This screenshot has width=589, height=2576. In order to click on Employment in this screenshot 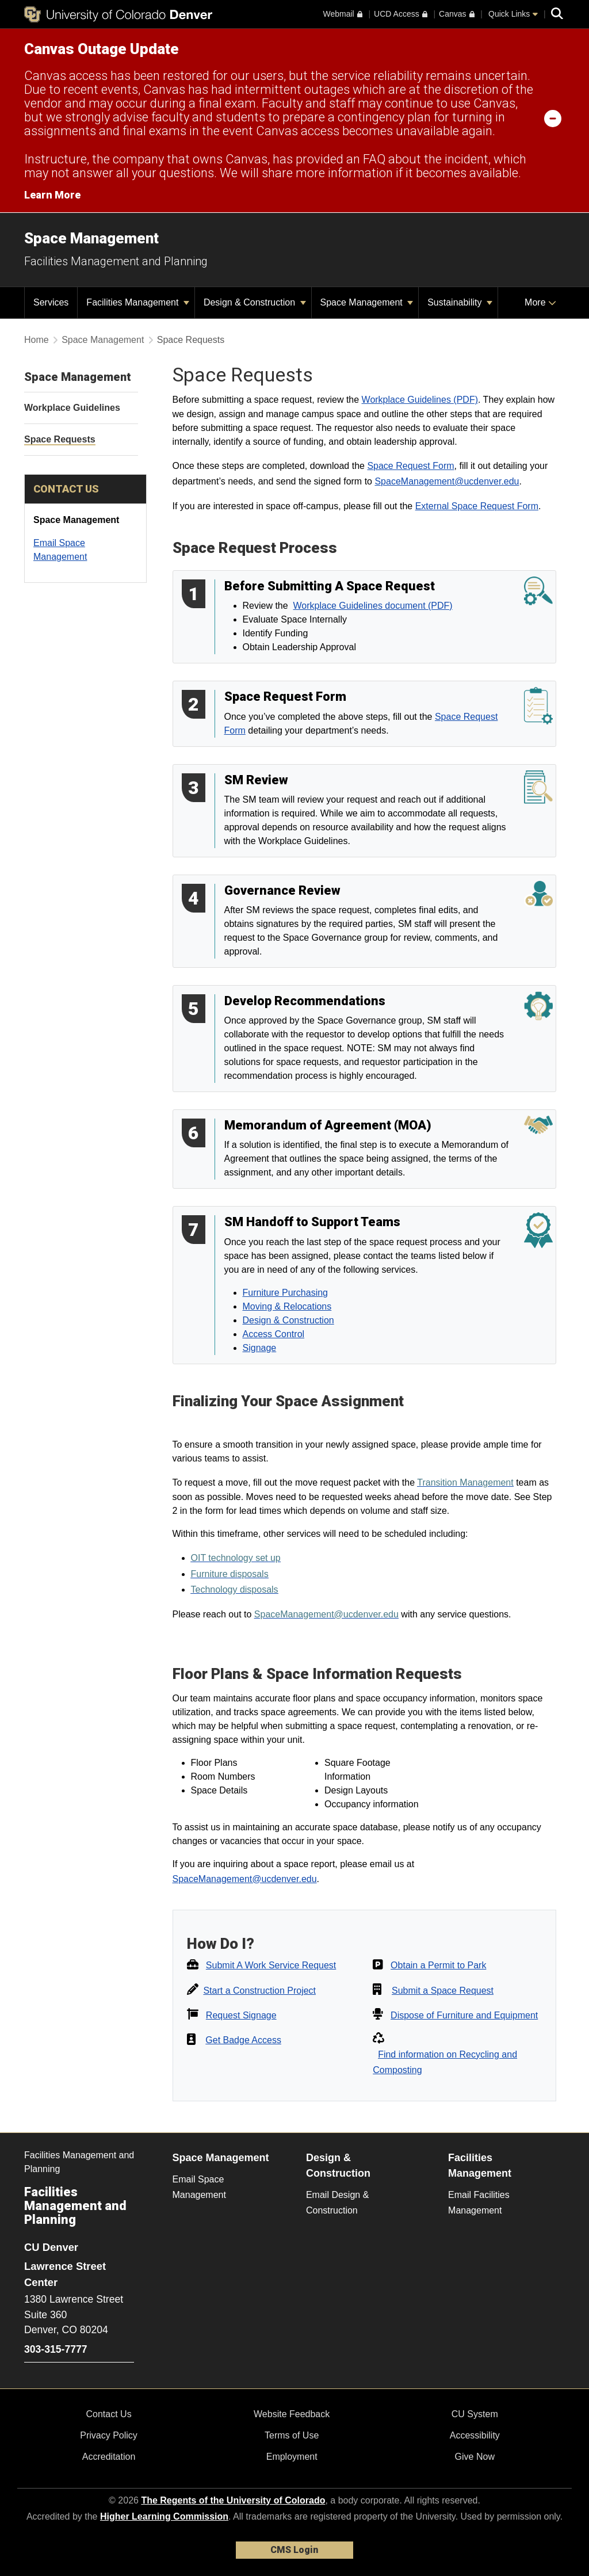, I will do `click(292, 2456)`.